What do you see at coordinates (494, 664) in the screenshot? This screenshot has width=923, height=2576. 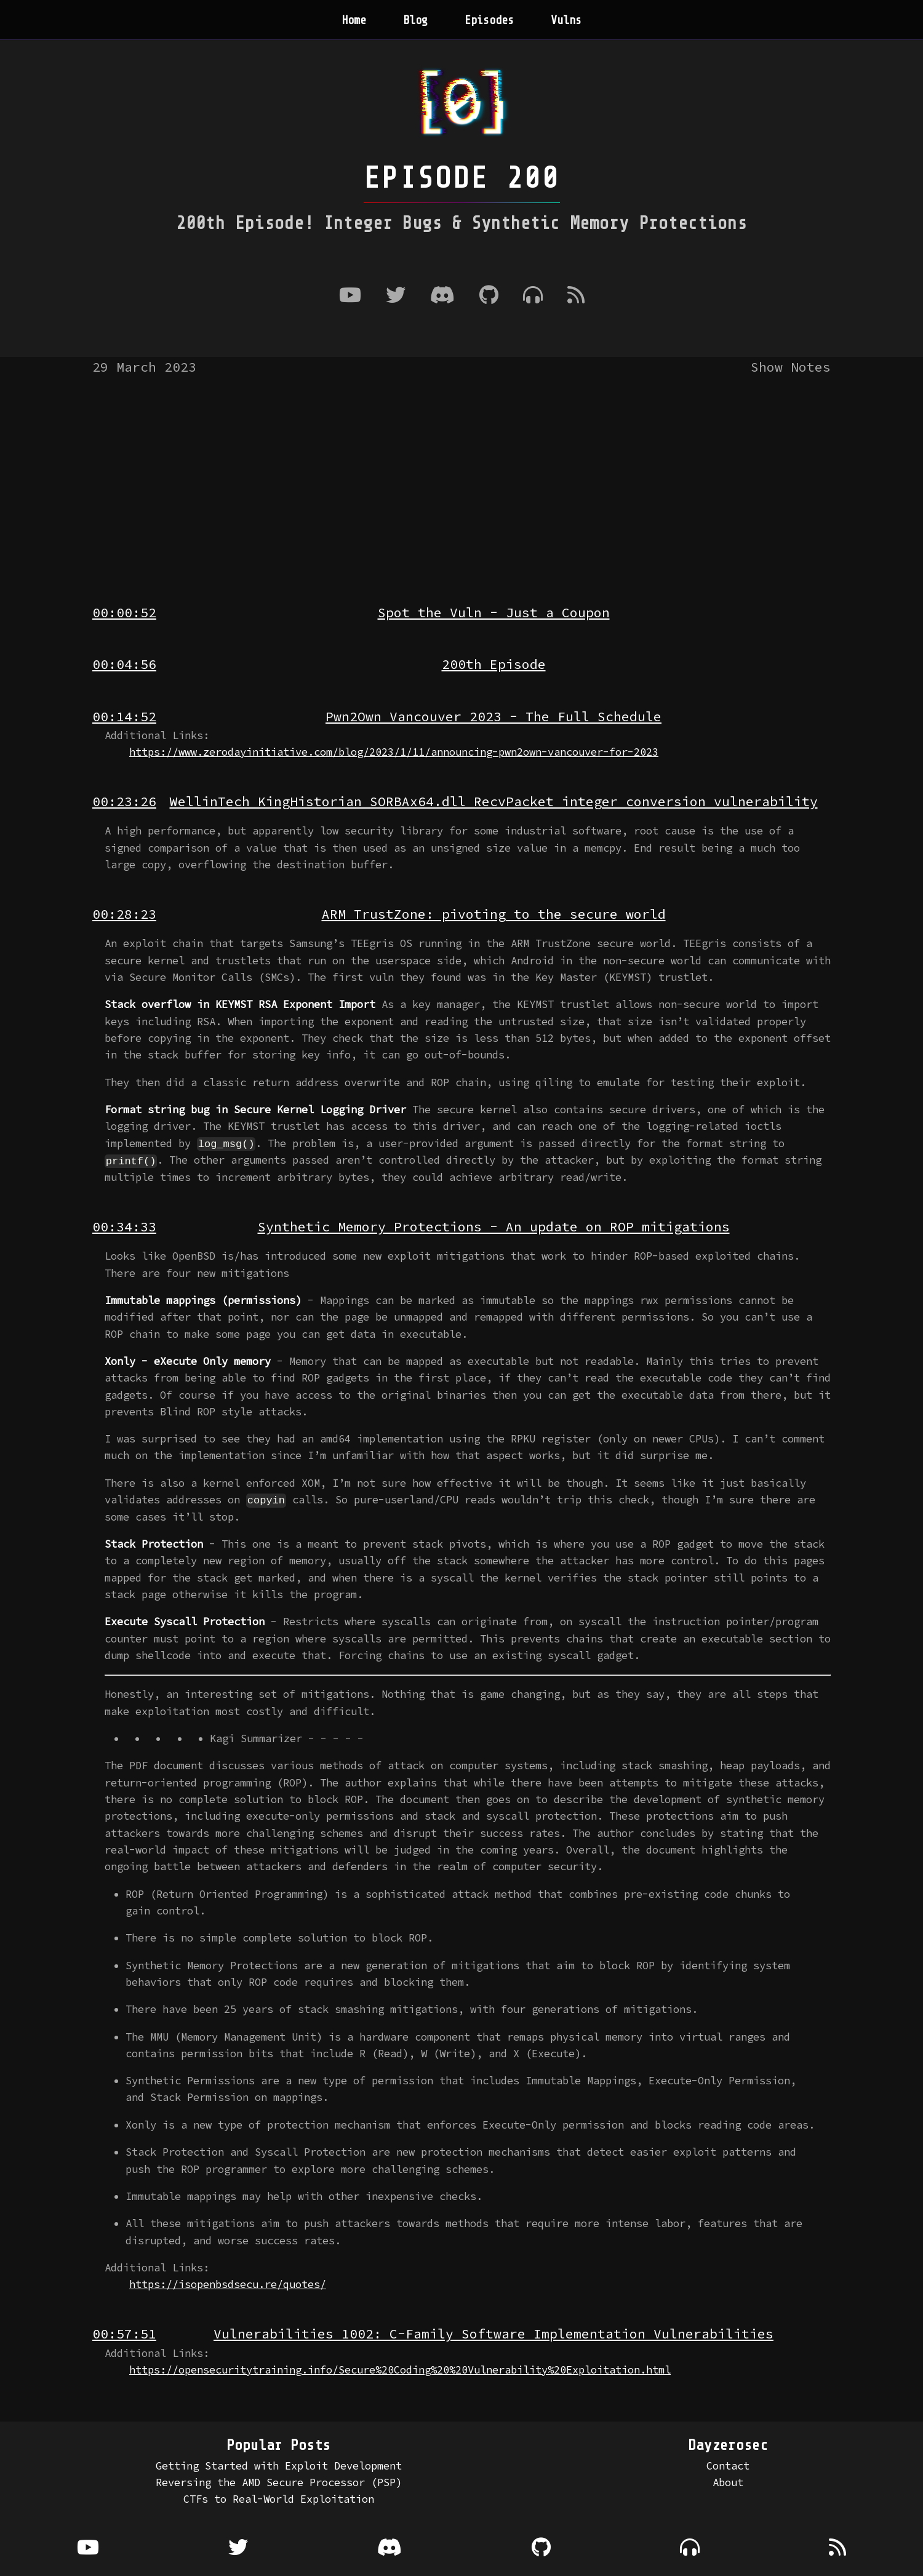 I see `200th Episode` at bounding box center [494, 664].